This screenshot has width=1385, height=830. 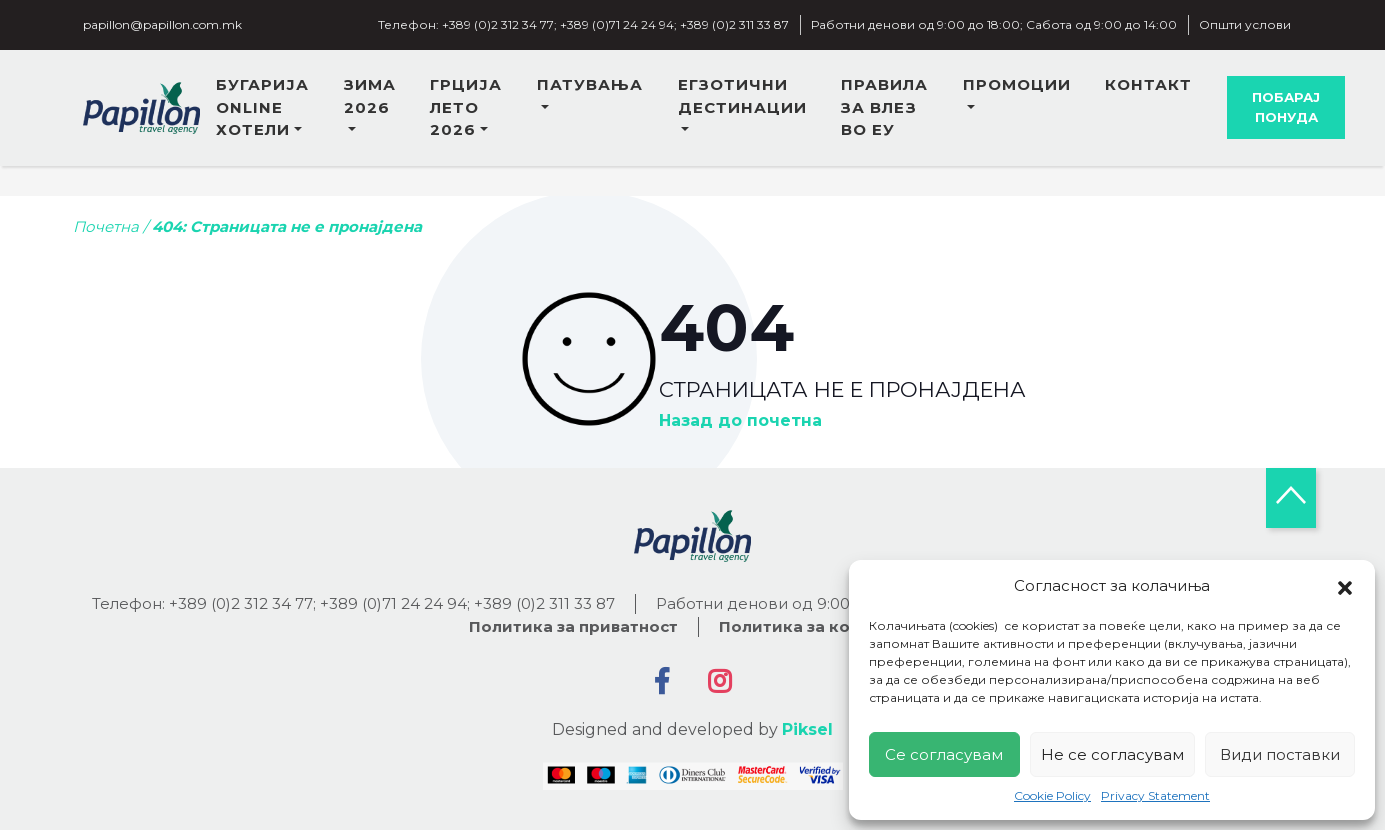 What do you see at coordinates (807, 729) in the screenshot?
I see `Piksel` at bounding box center [807, 729].